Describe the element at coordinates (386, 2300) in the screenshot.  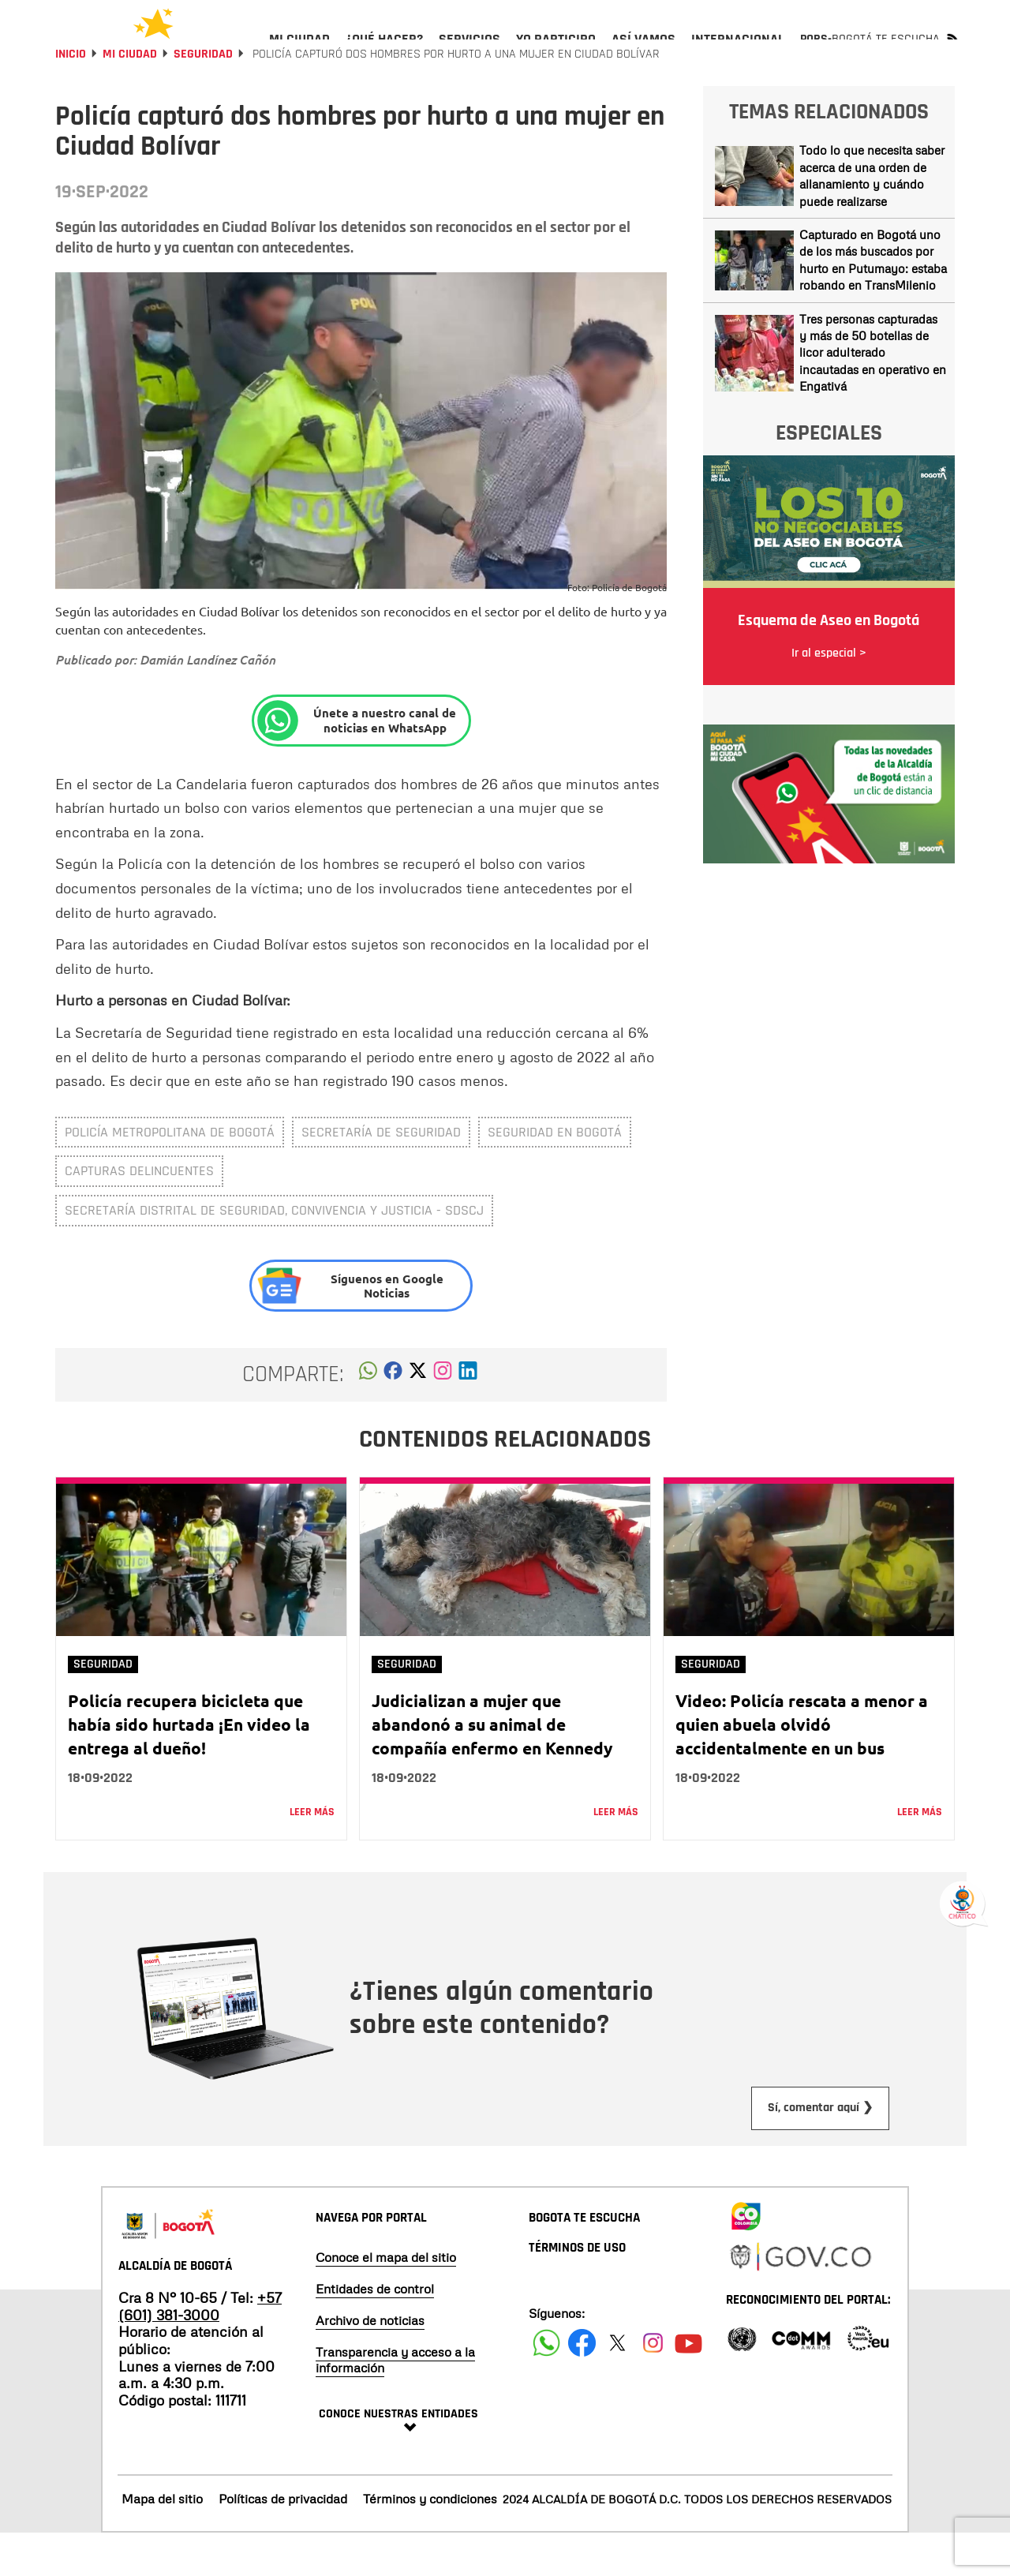
I see `Conoce el mapa del sitio` at that location.